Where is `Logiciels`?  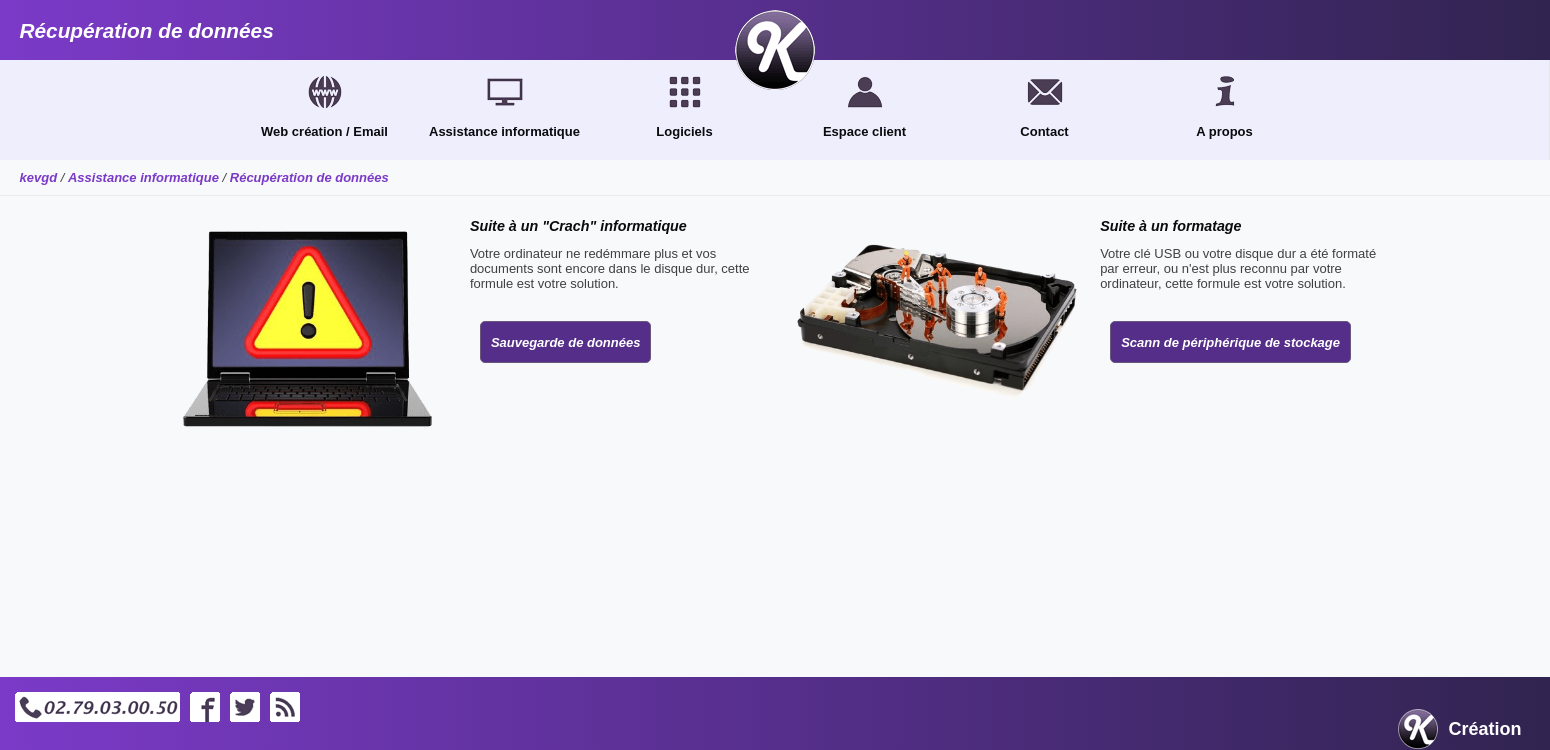 Logiciels is located at coordinates (684, 131).